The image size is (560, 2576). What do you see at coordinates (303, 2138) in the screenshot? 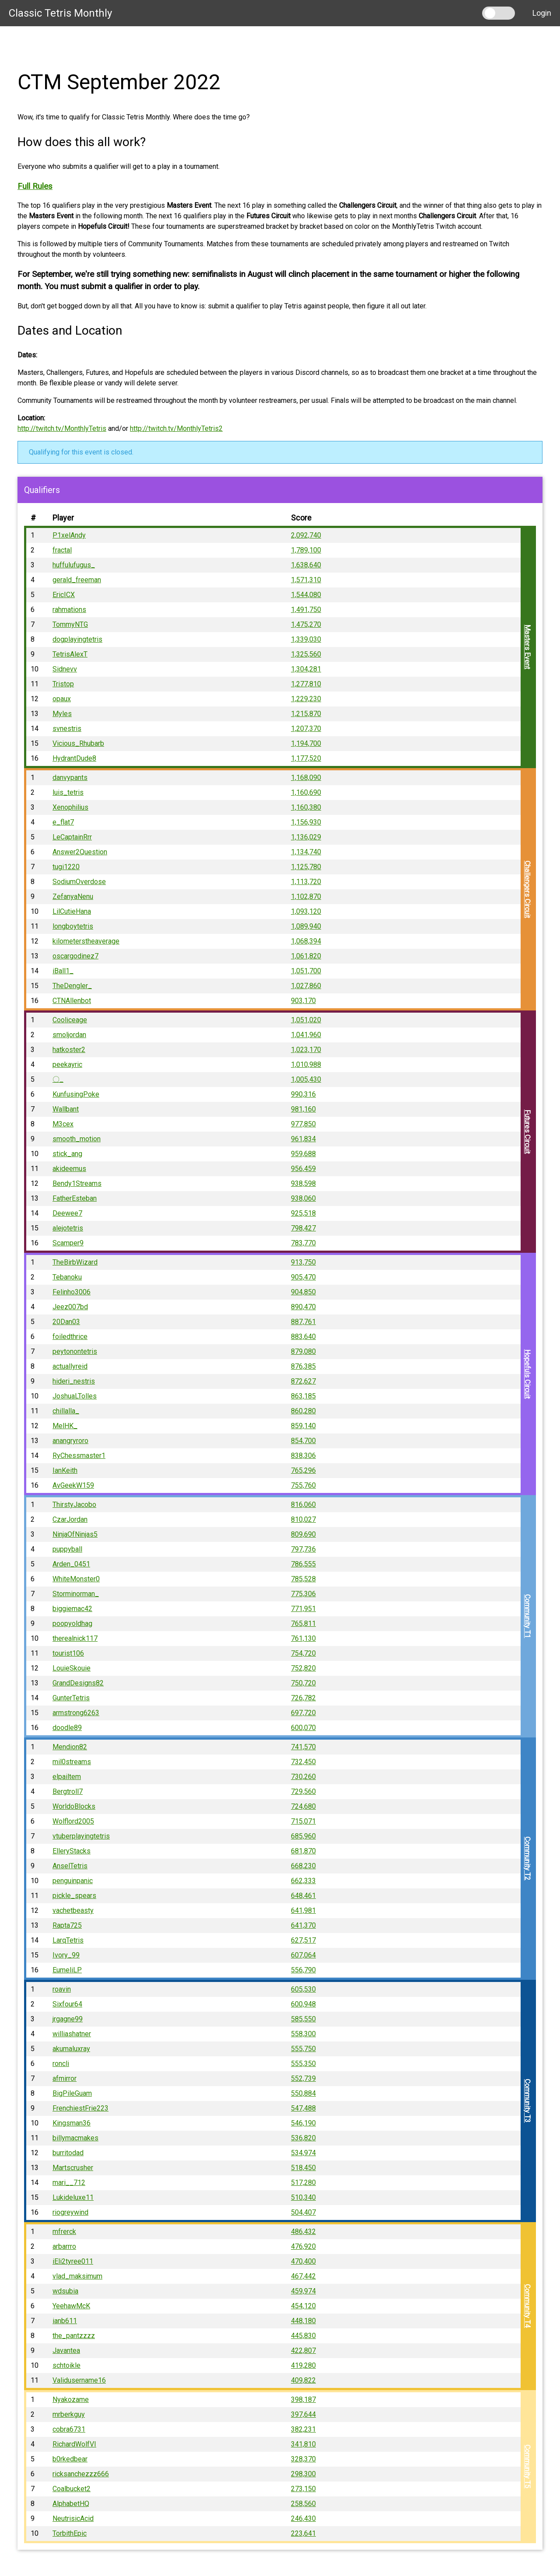
I see `536,820` at bounding box center [303, 2138].